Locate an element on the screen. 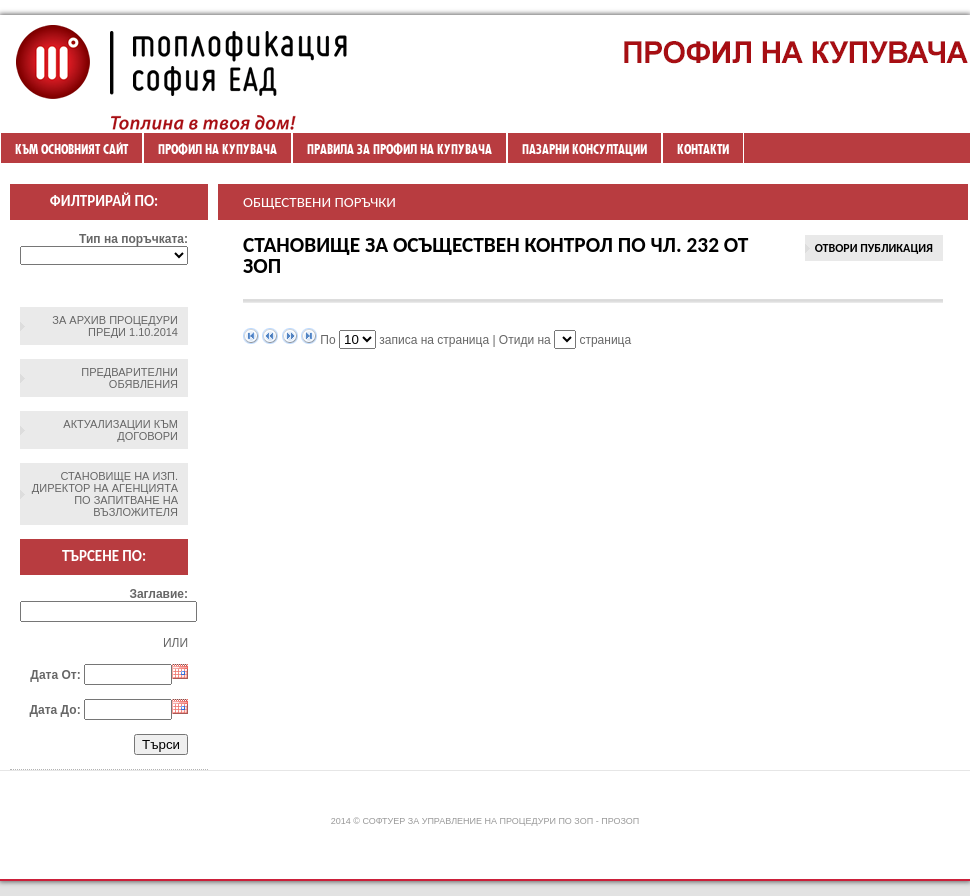 The height and width of the screenshot is (896, 970). Актуализации към договори is located at coordinates (120, 430).